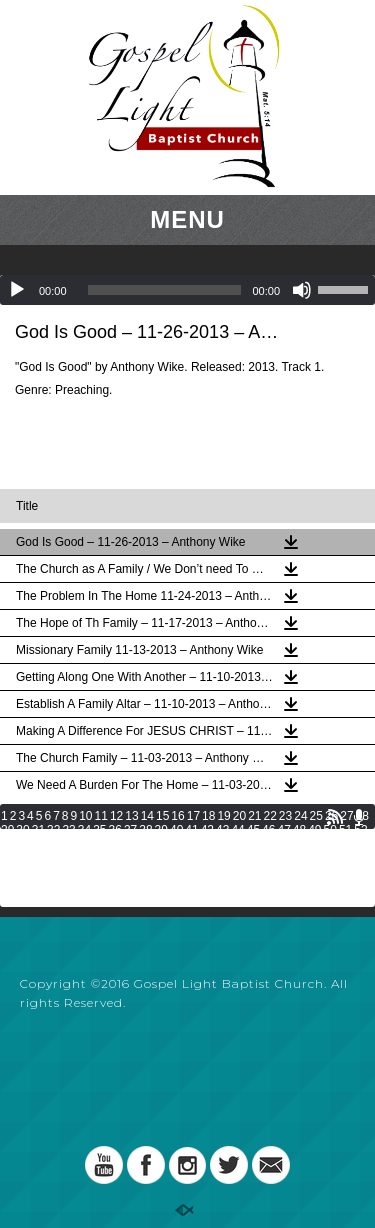 This screenshot has height=1228, width=375. What do you see at coordinates (283, 830) in the screenshot?
I see `47` at bounding box center [283, 830].